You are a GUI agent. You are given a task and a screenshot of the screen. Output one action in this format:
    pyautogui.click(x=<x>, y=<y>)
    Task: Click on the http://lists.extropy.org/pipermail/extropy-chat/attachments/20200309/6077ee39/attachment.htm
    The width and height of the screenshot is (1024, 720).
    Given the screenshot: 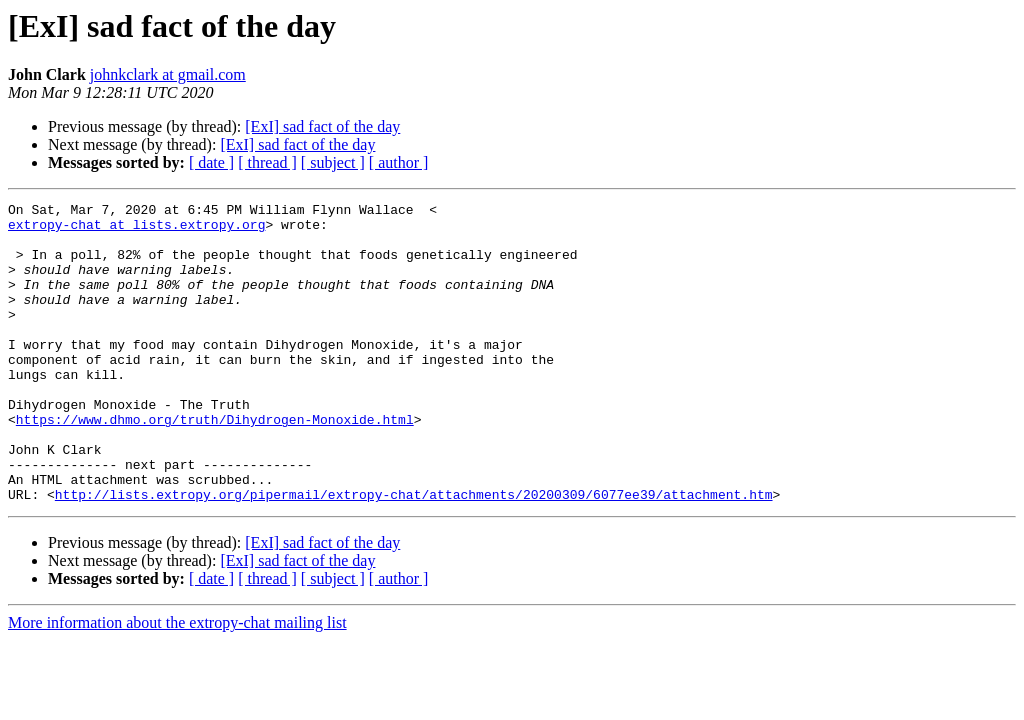 What is the action you would take?
    pyautogui.click(x=414, y=554)
    